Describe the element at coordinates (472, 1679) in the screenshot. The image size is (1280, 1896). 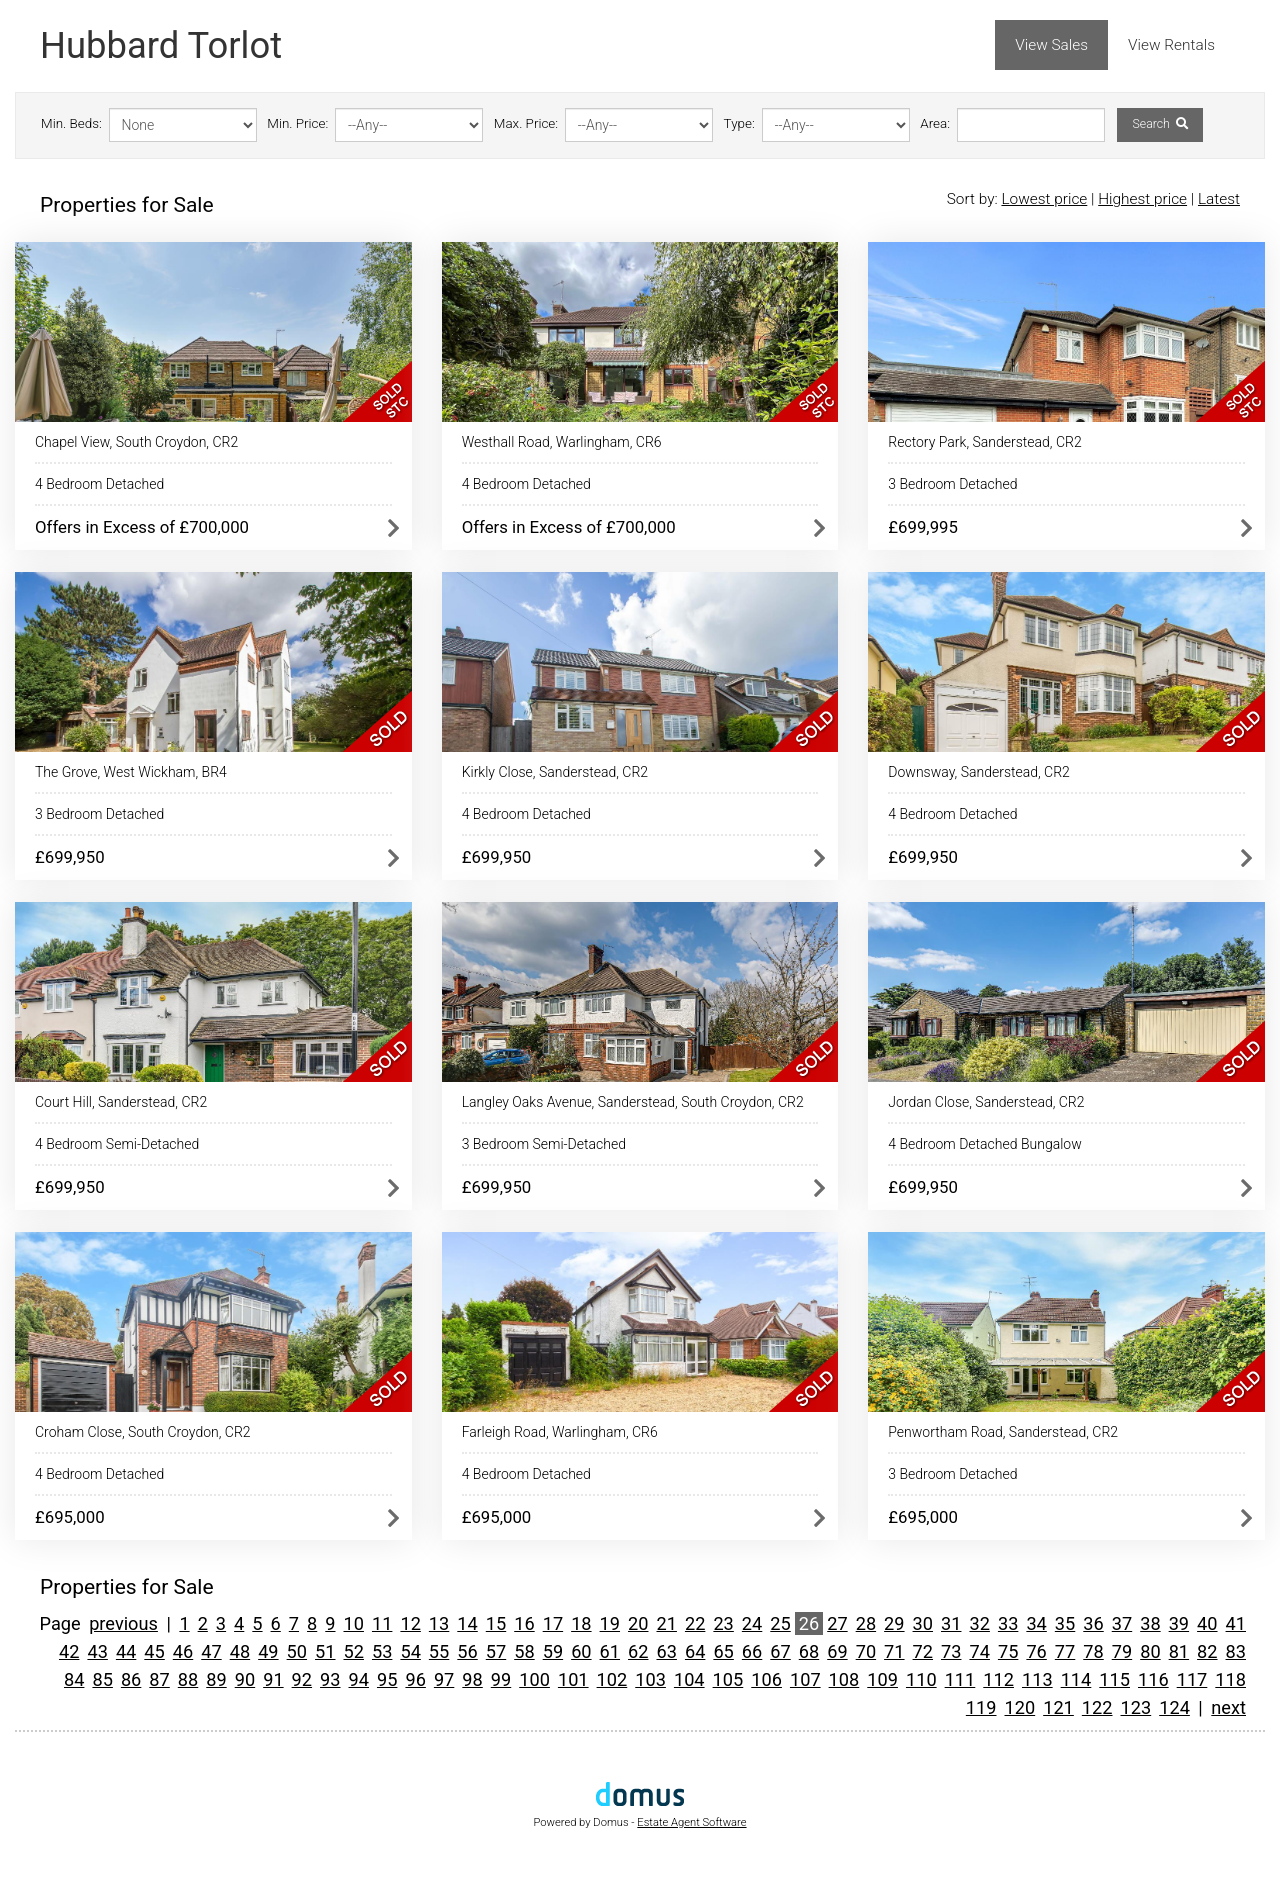
I see `98` at that location.